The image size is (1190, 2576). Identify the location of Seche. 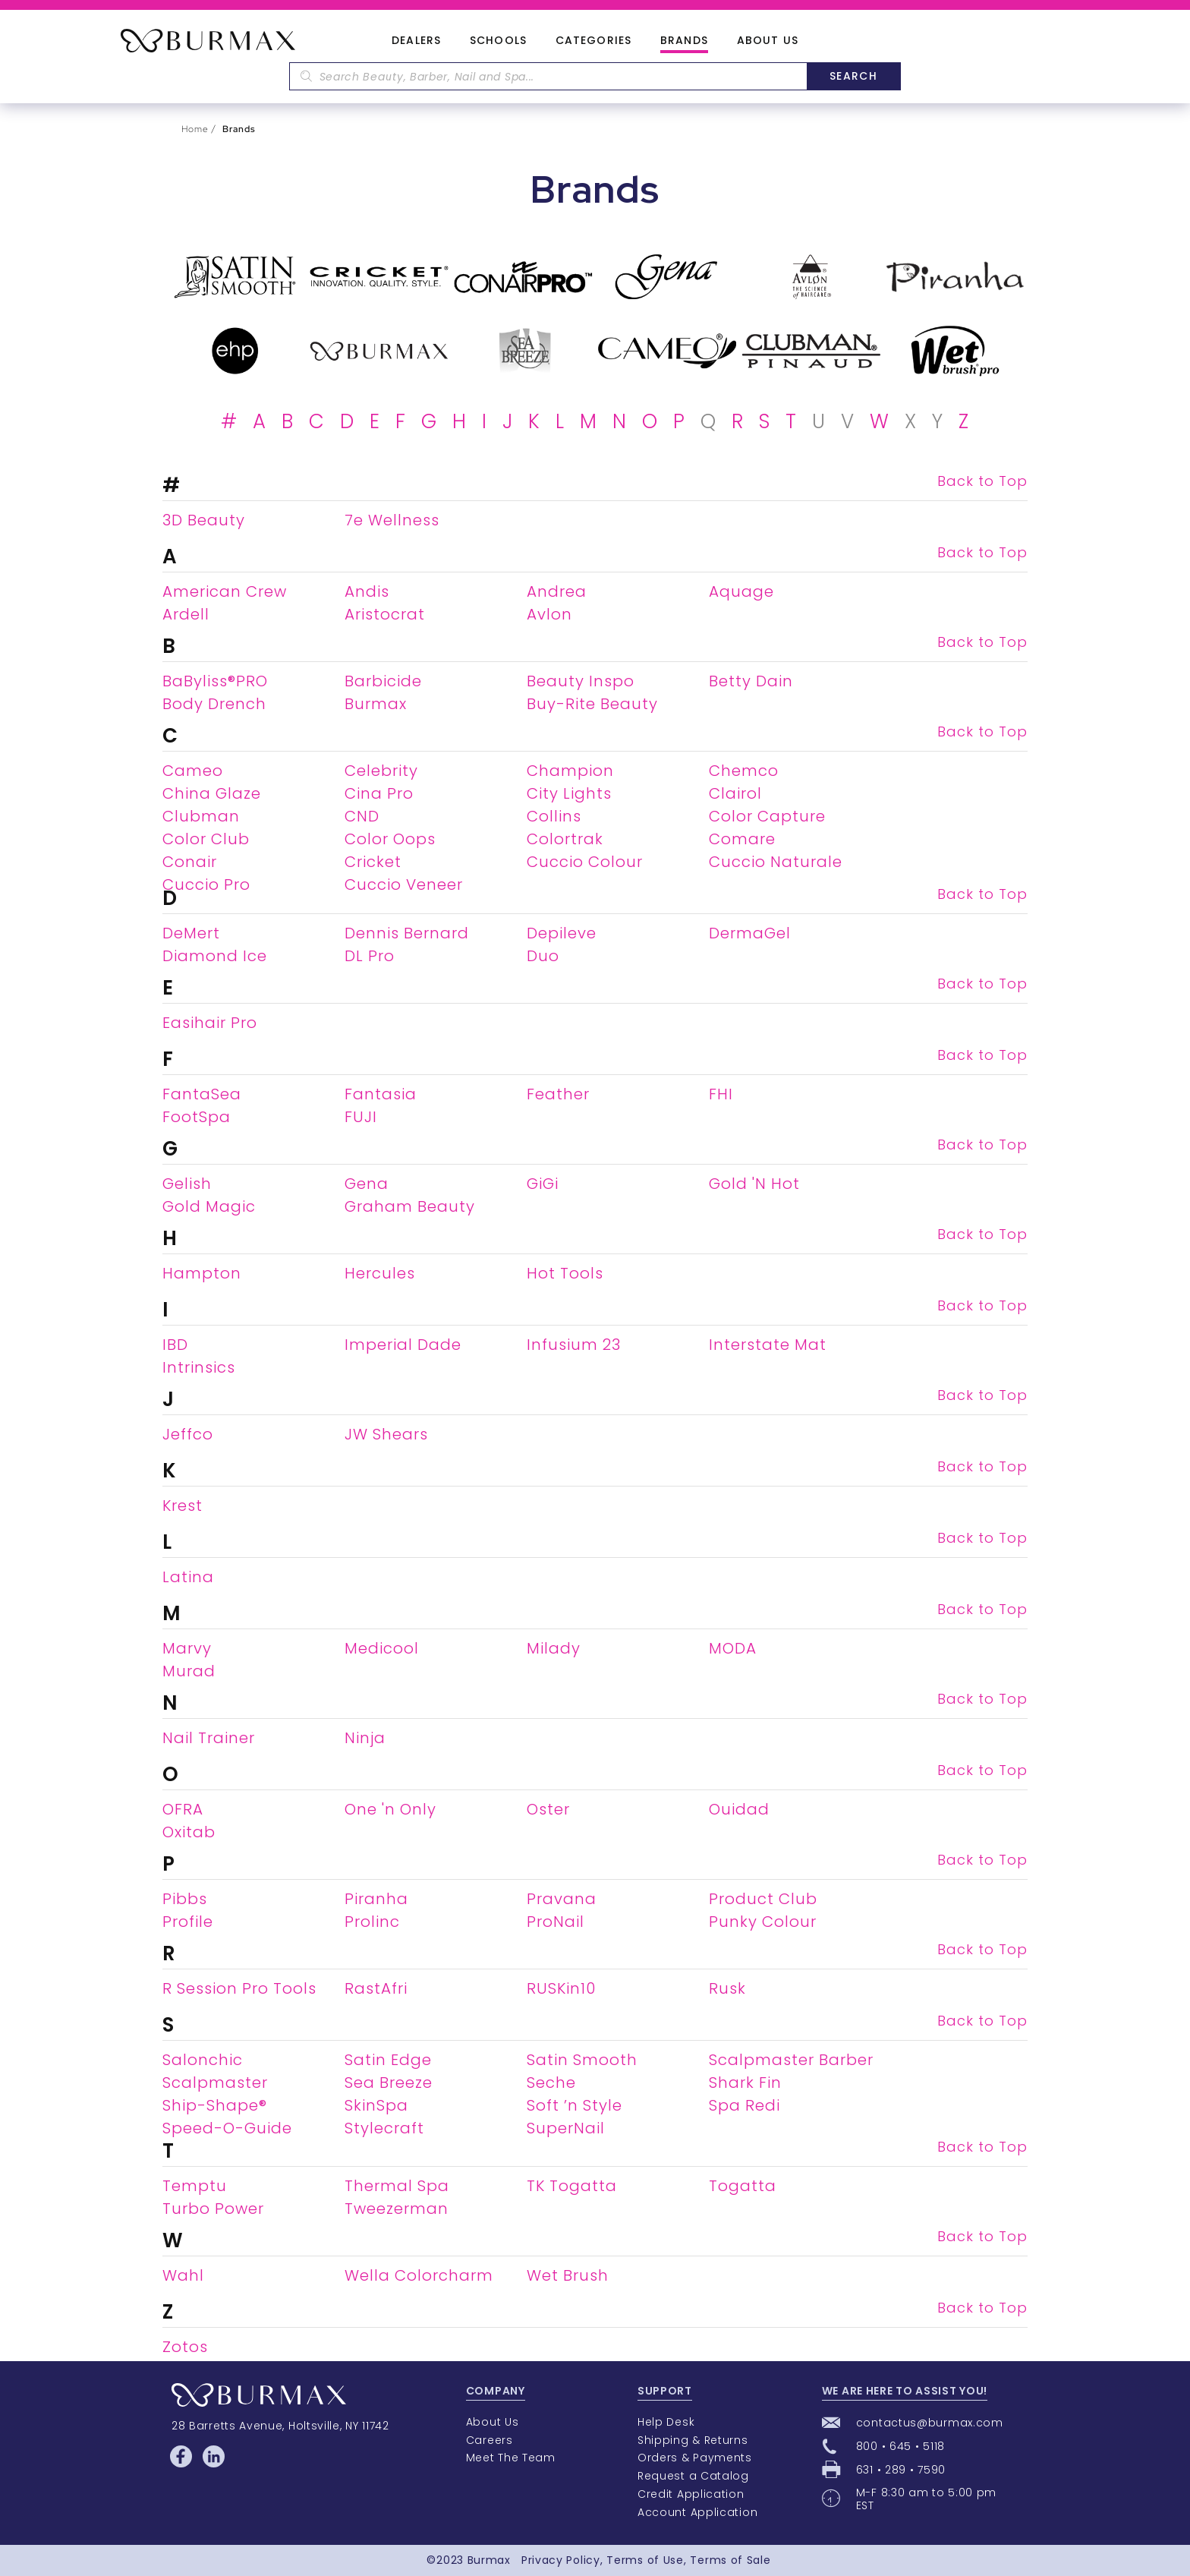
(551, 2082).